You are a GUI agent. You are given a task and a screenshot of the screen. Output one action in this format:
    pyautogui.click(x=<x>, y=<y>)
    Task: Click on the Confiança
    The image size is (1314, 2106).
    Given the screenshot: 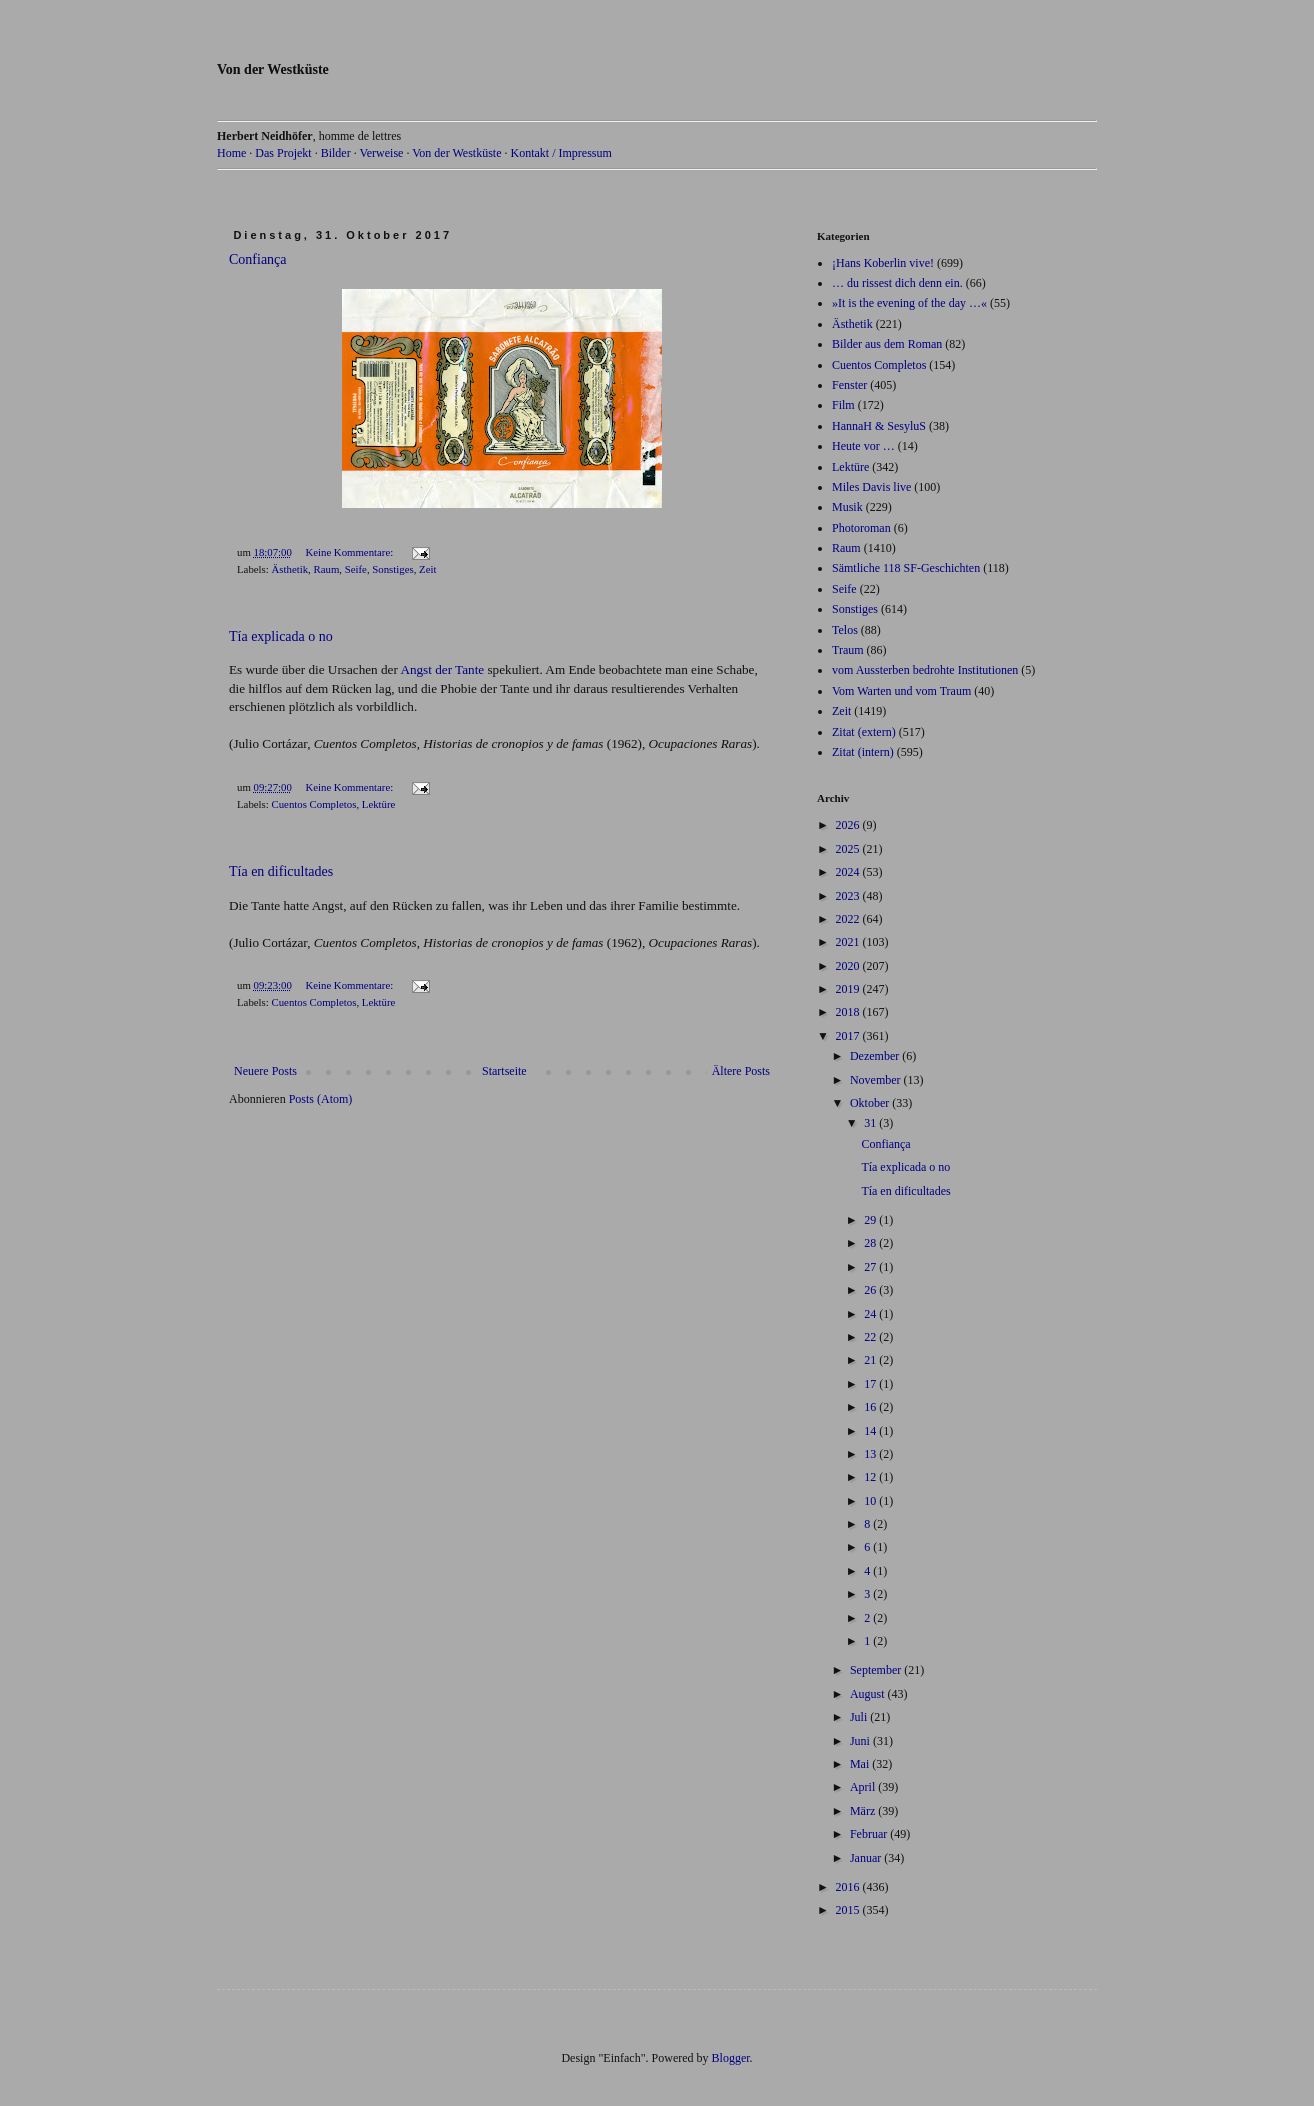 What is the action you would take?
    pyautogui.click(x=258, y=259)
    